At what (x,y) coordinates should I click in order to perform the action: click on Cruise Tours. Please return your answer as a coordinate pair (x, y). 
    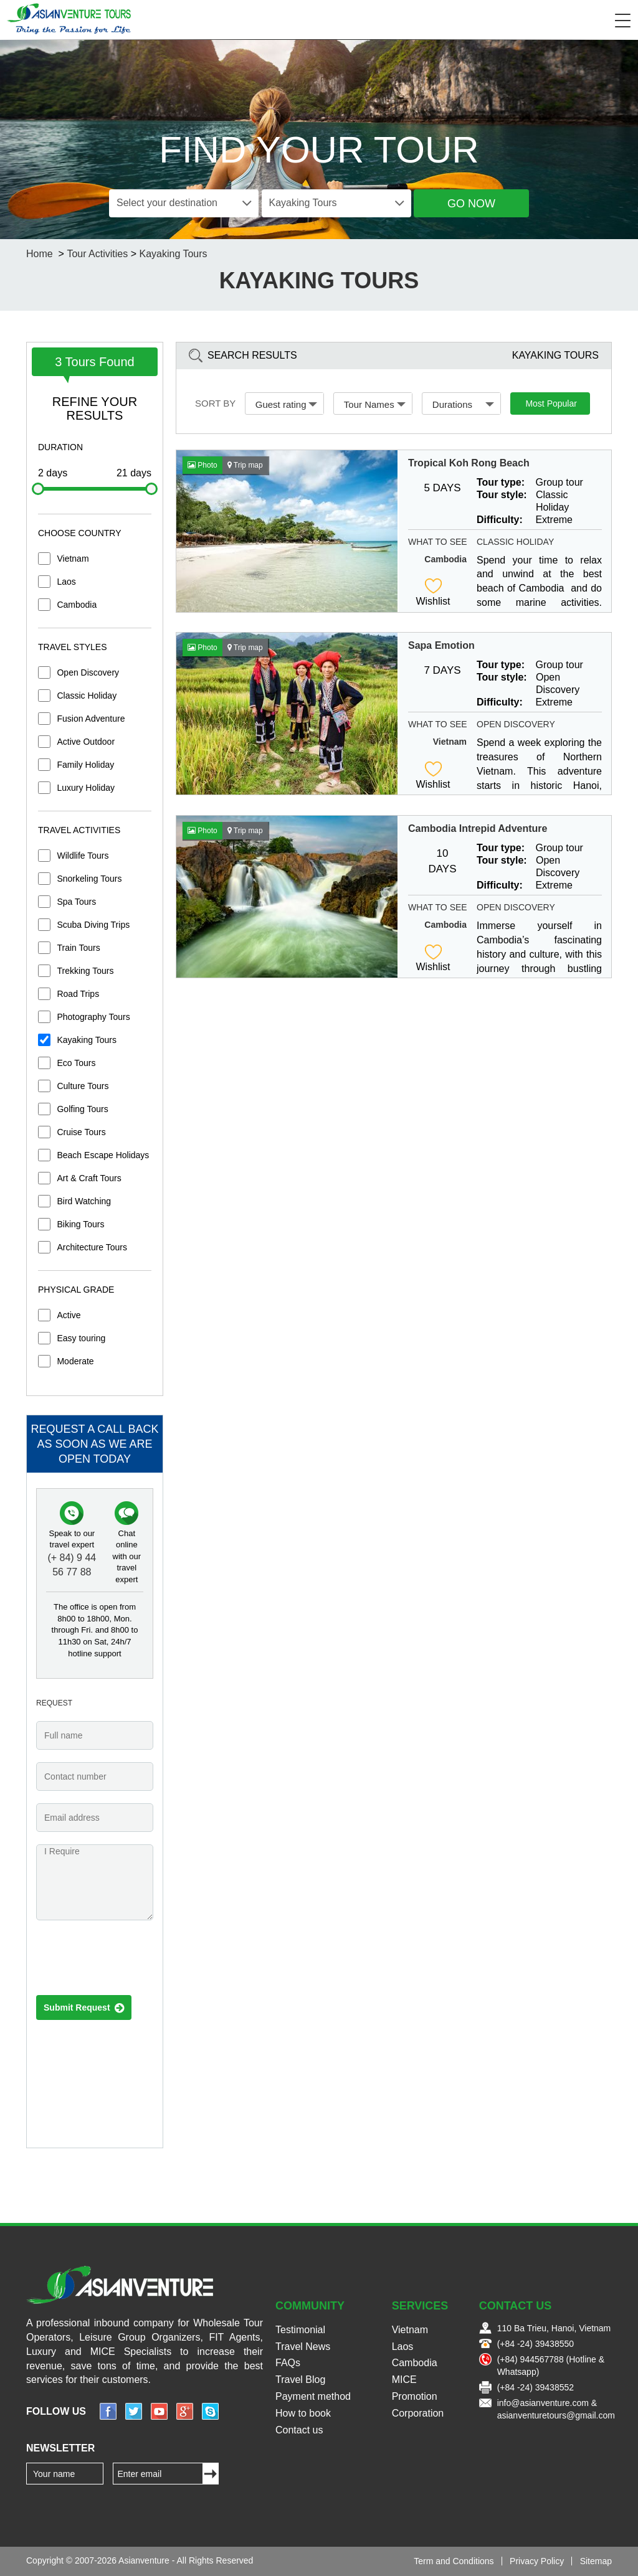
    Looking at the image, I should click on (81, 1132).